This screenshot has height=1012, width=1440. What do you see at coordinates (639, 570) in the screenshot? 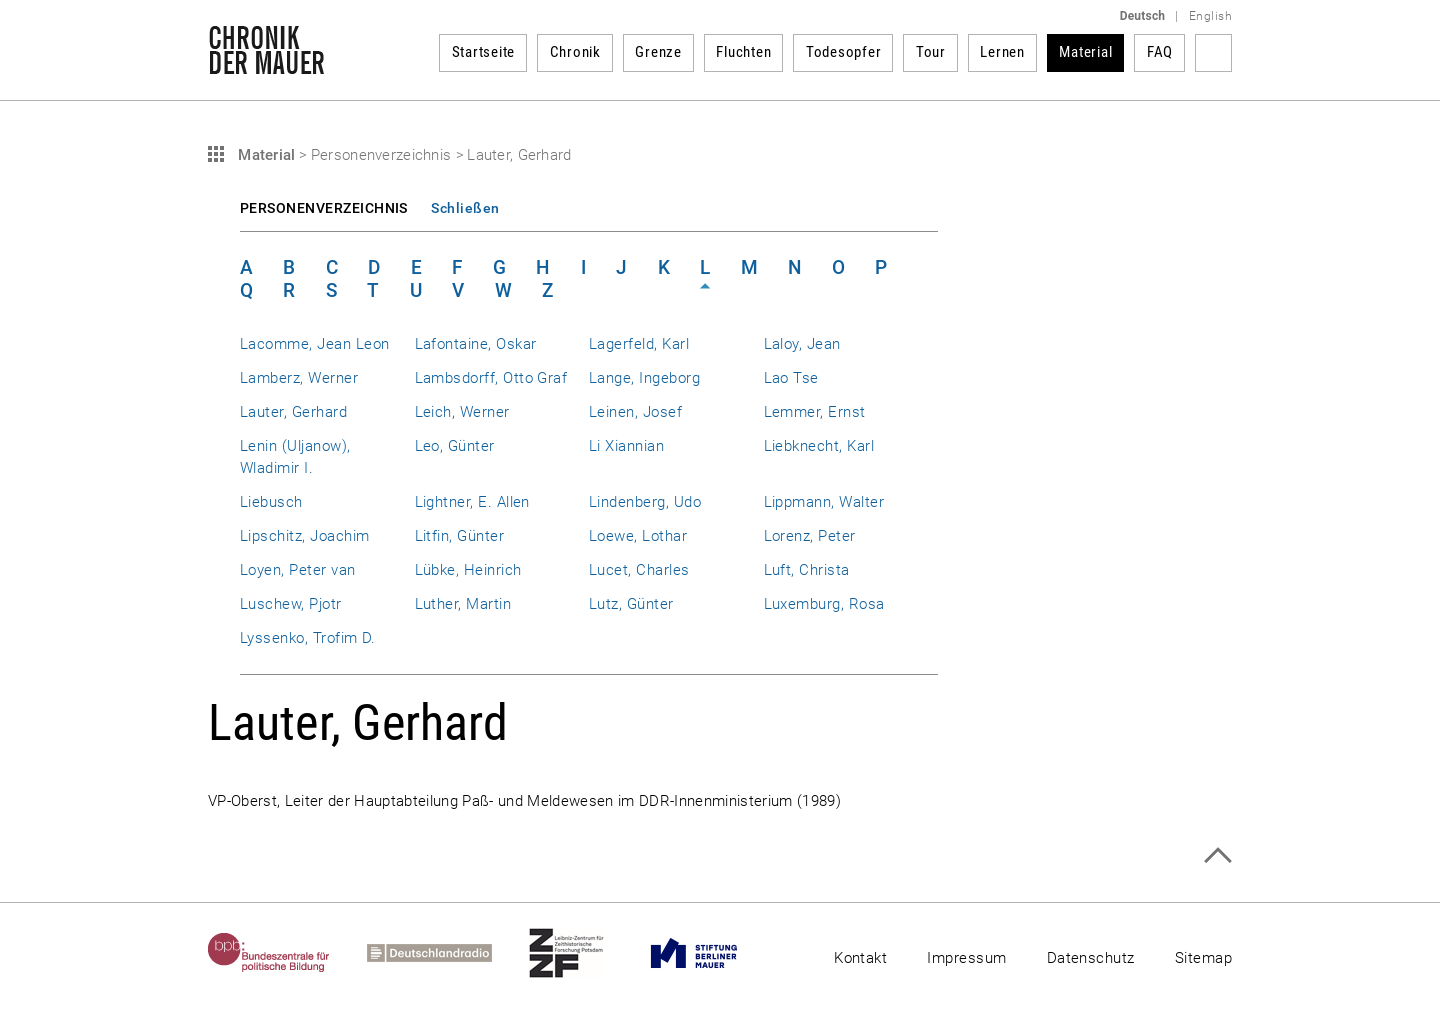
I see `Lucet, Charles` at bounding box center [639, 570].